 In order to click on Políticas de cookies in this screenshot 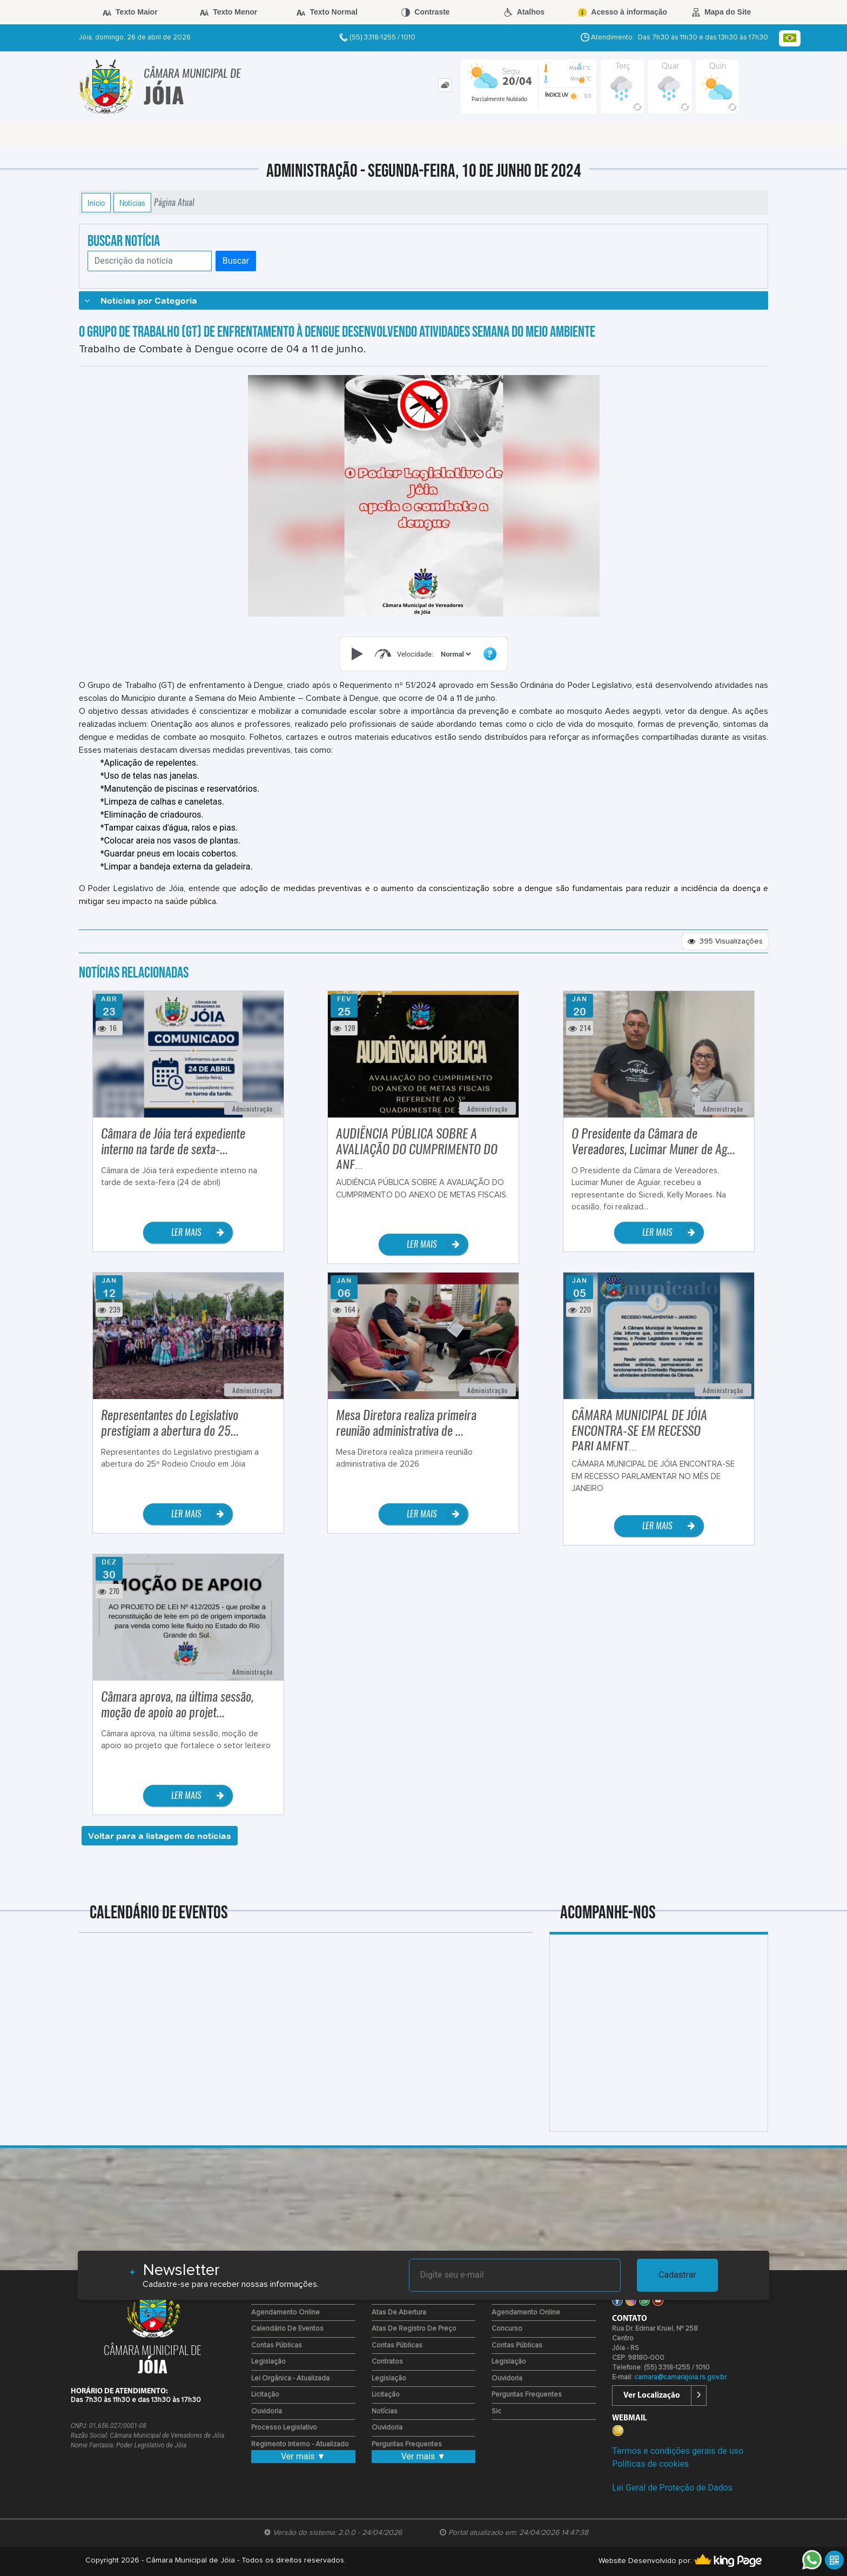, I will do `click(650, 2464)`.